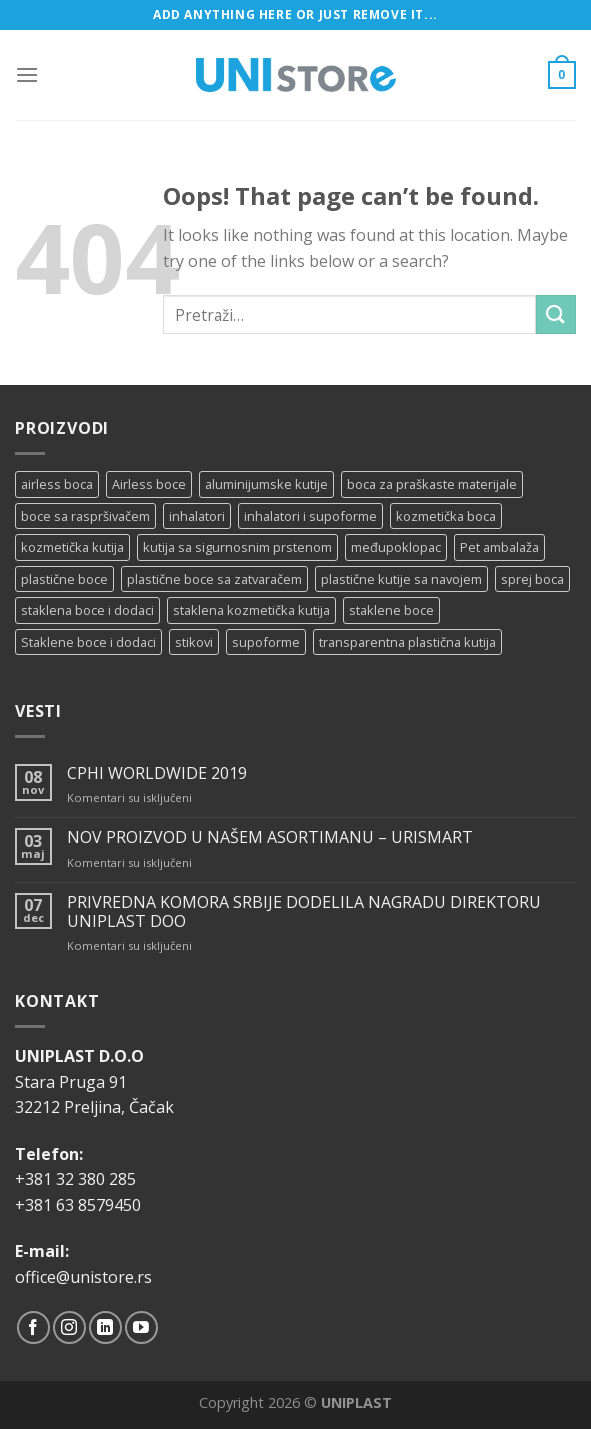 The height and width of the screenshot is (1429, 591). What do you see at coordinates (194, 642) in the screenshot?
I see `stikovi [stikovi (14 proizvoda)]` at bounding box center [194, 642].